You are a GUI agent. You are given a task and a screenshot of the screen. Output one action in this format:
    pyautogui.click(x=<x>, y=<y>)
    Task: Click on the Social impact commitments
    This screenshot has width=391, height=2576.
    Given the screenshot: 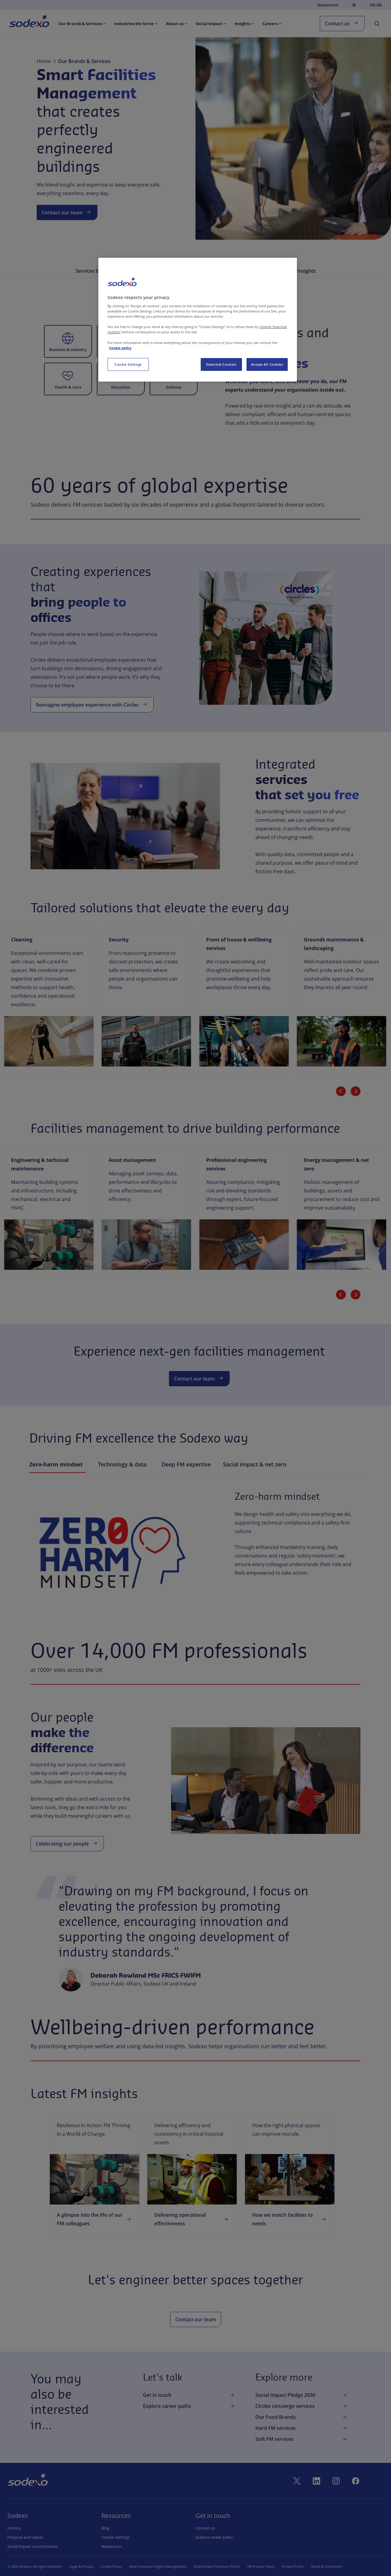 What is the action you would take?
    pyautogui.click(x=32, y=2546)
    